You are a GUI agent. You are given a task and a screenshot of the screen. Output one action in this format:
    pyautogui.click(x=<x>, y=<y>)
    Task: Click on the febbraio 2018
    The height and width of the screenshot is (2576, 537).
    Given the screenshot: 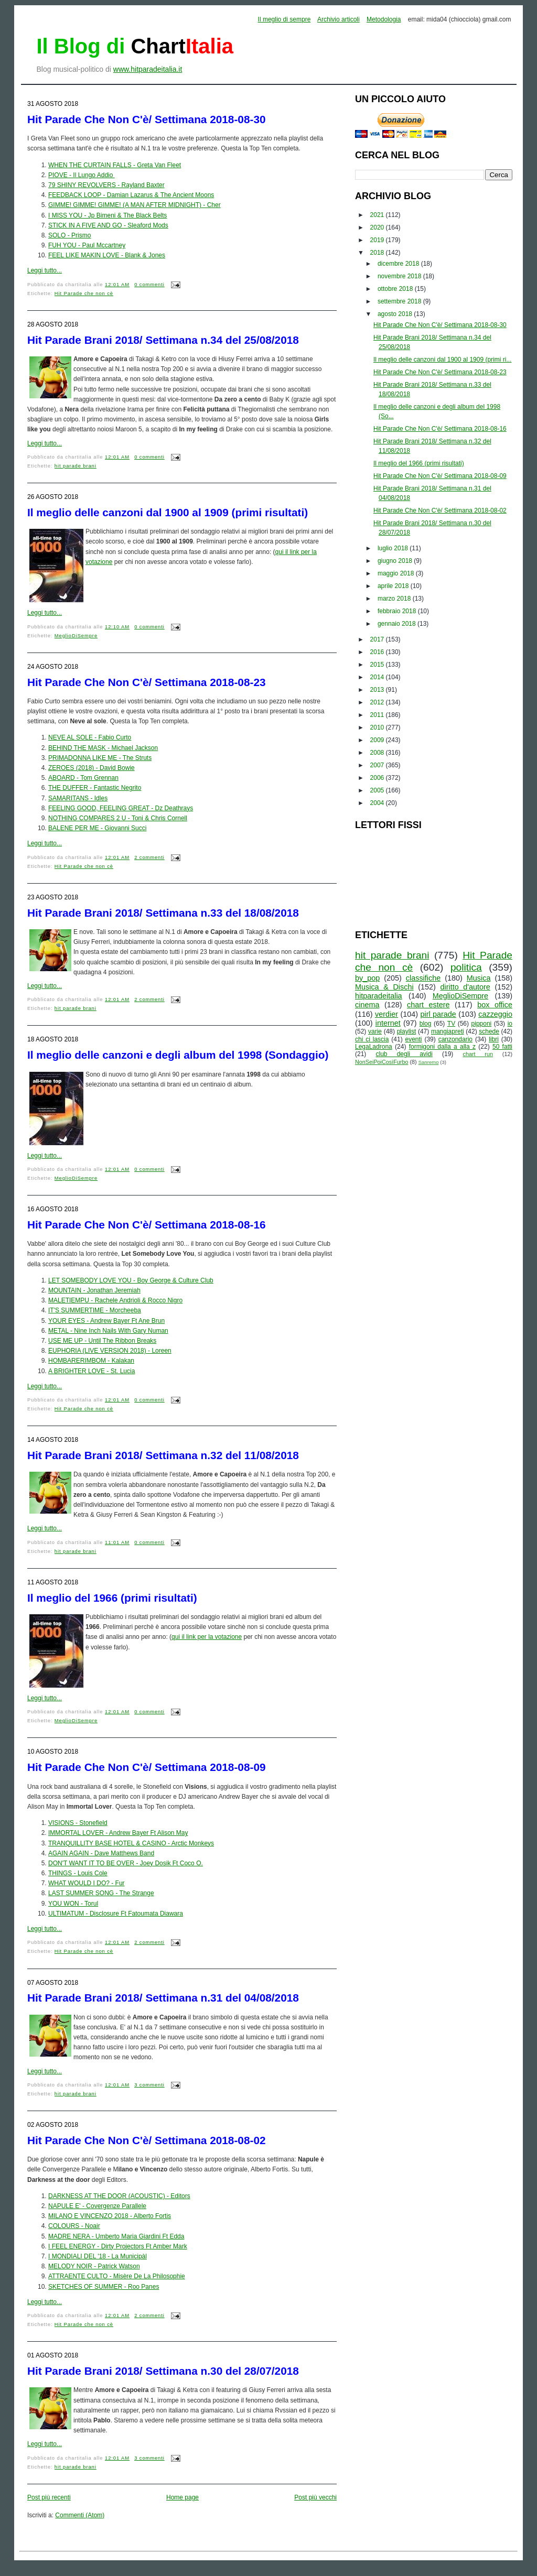 What is the action you would take?
    pyautogui.click(x=398, y=611)
    